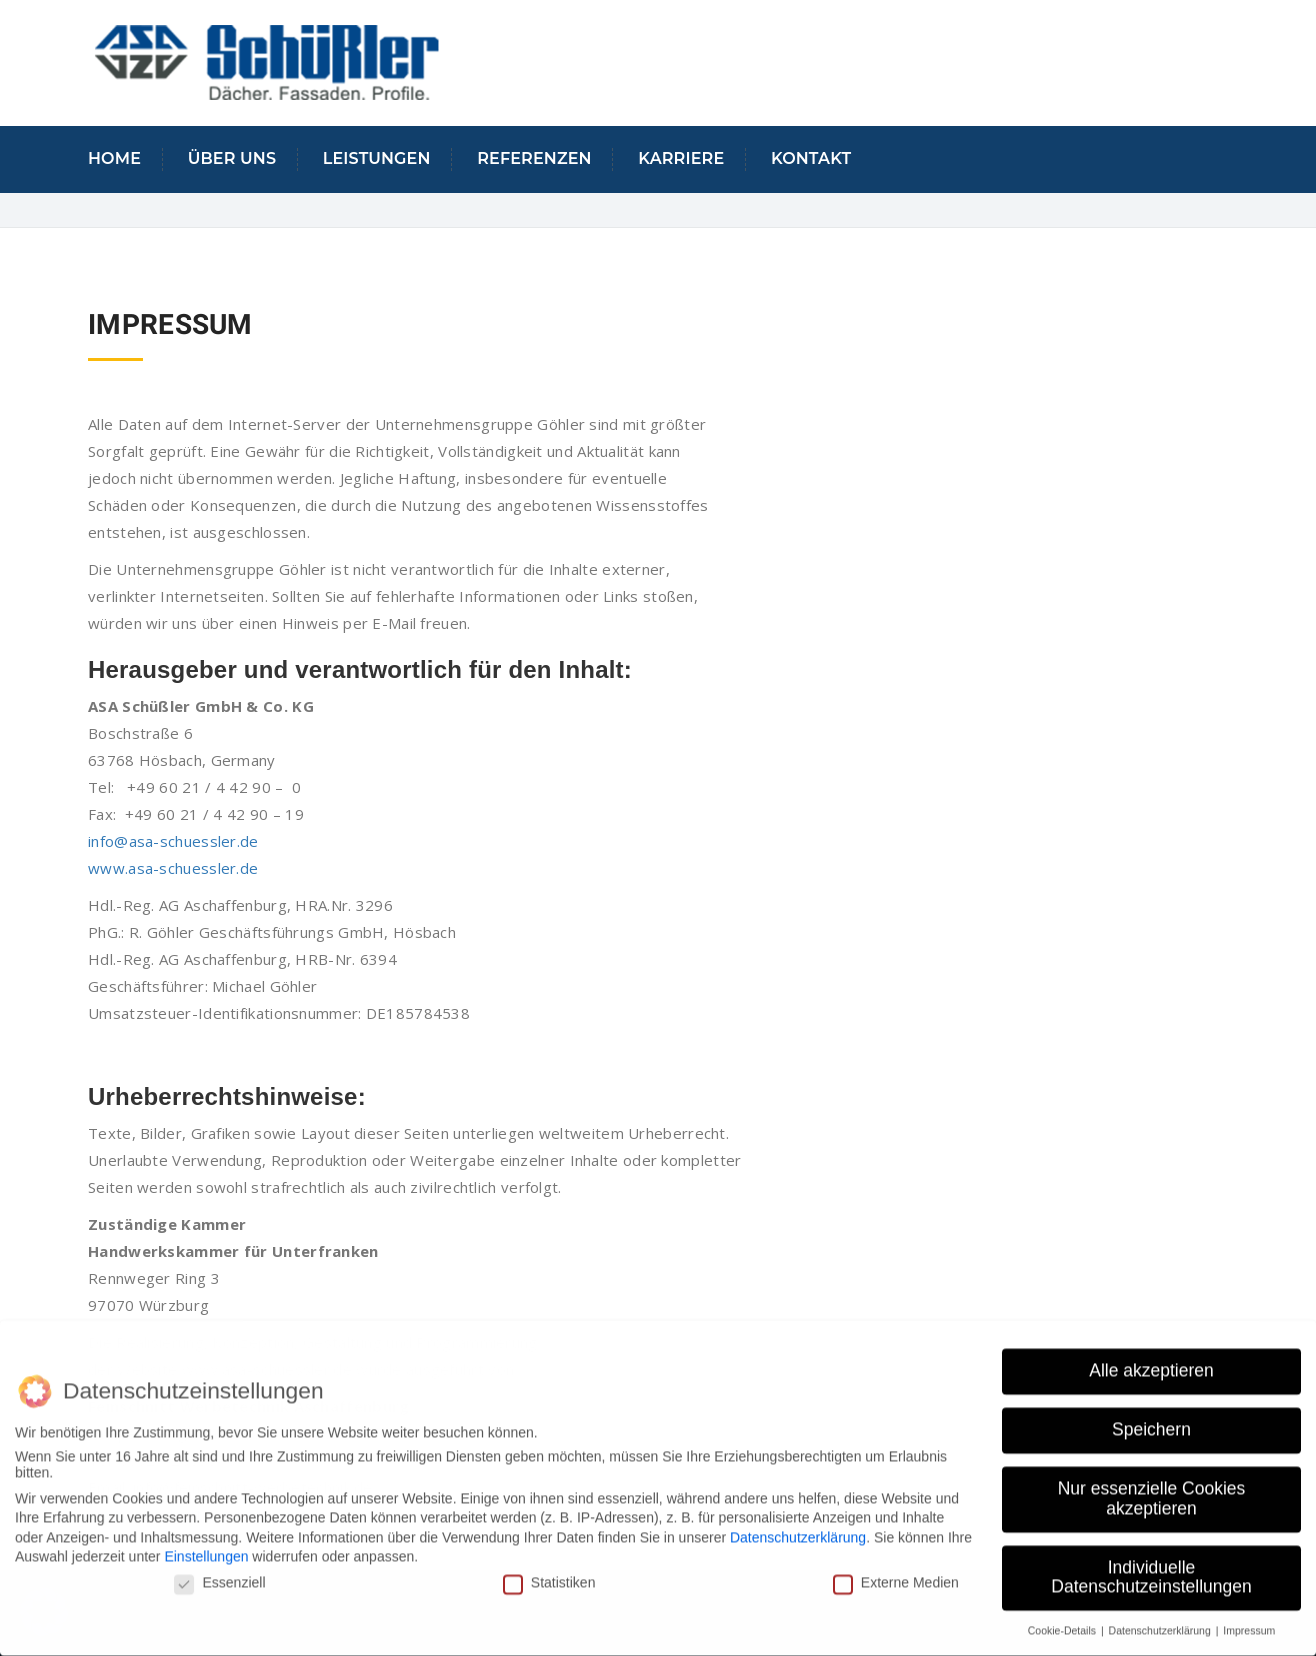  What do you see at coordinates (1063, 1620) in the screenshot?
I see `Cookie-Details [button]` at bounding box center [1063, 1620].